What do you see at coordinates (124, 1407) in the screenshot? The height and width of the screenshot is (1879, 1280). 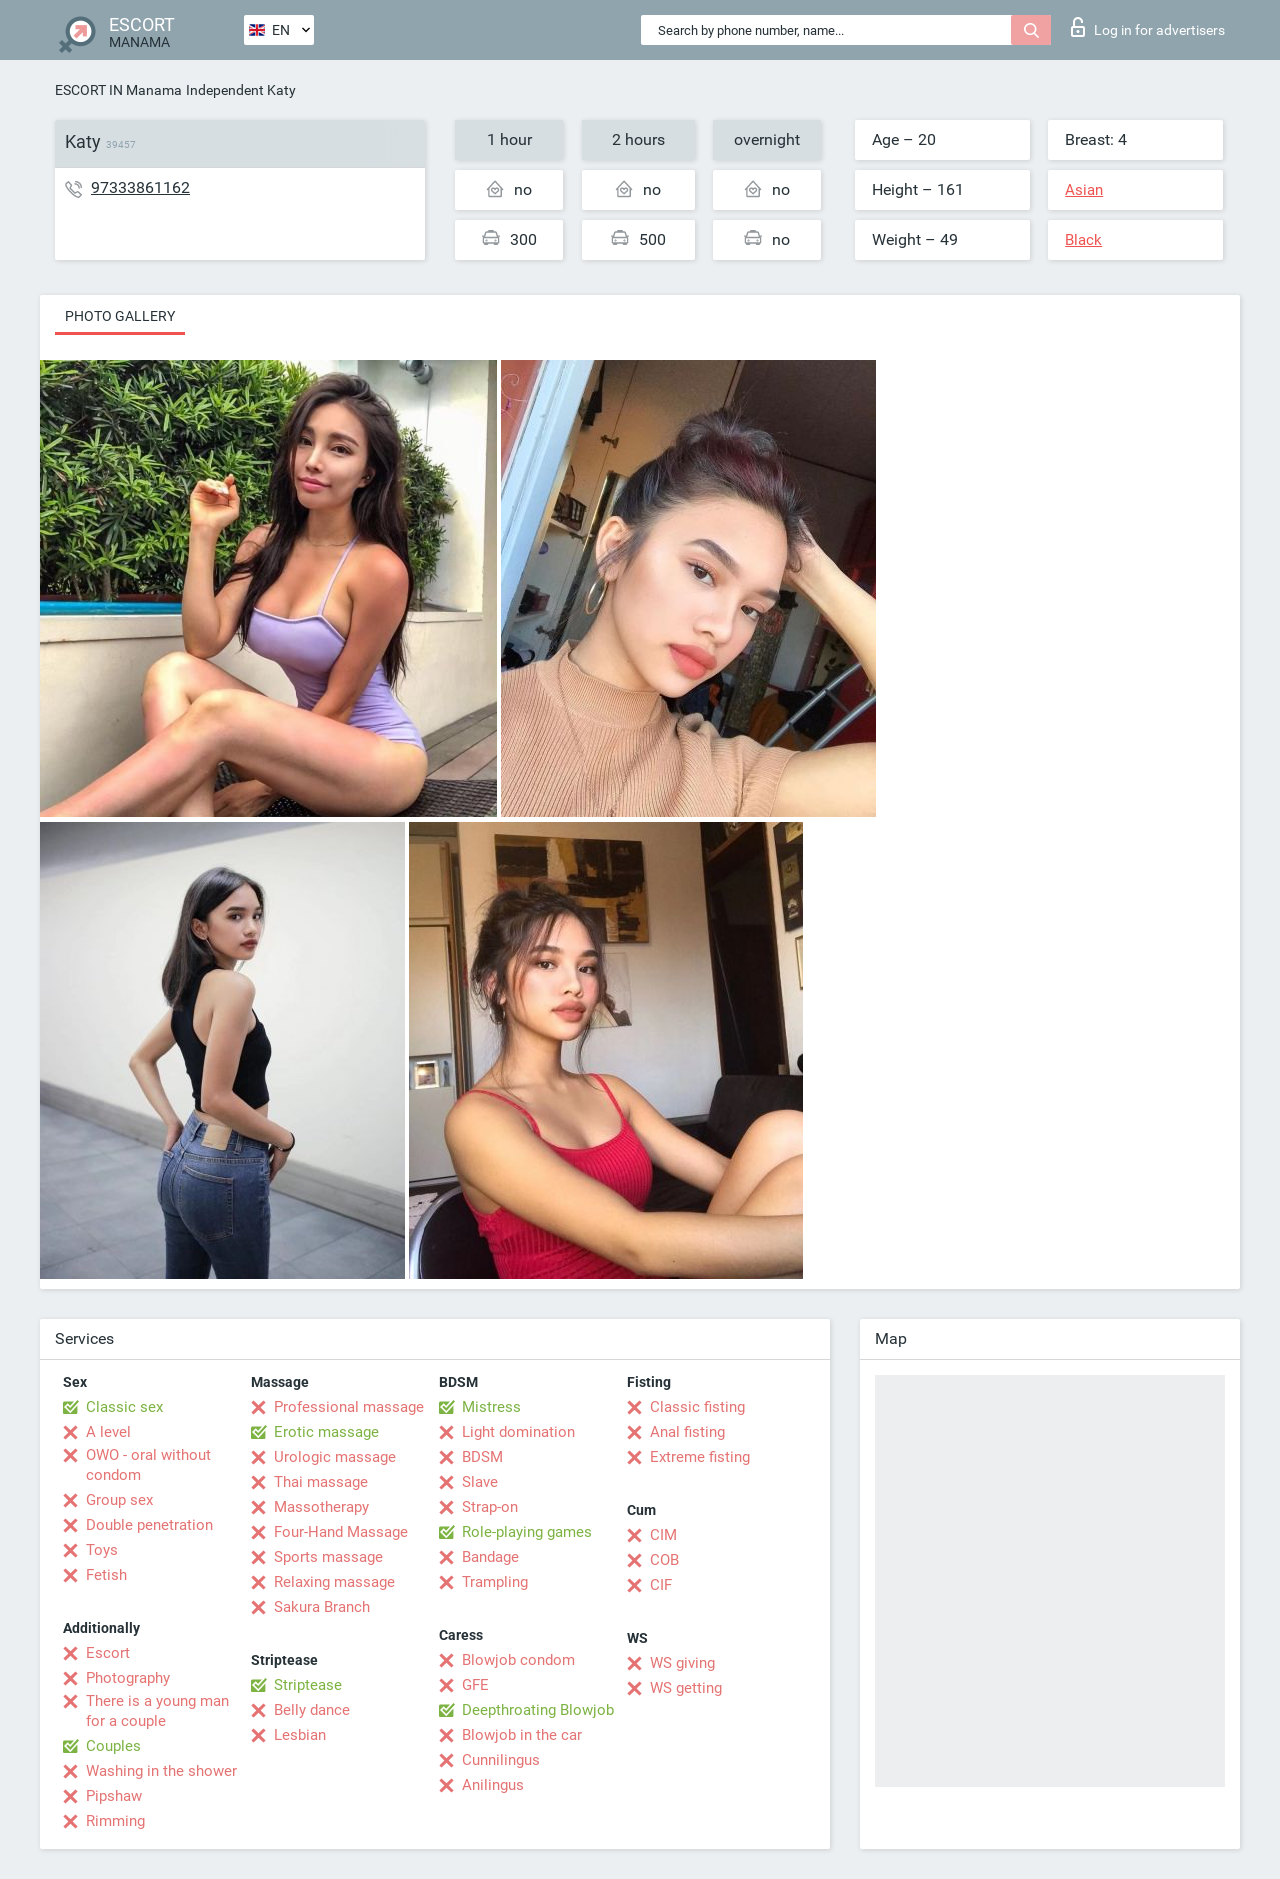 I see `Classic sex` at bounding box center [124, 1407].